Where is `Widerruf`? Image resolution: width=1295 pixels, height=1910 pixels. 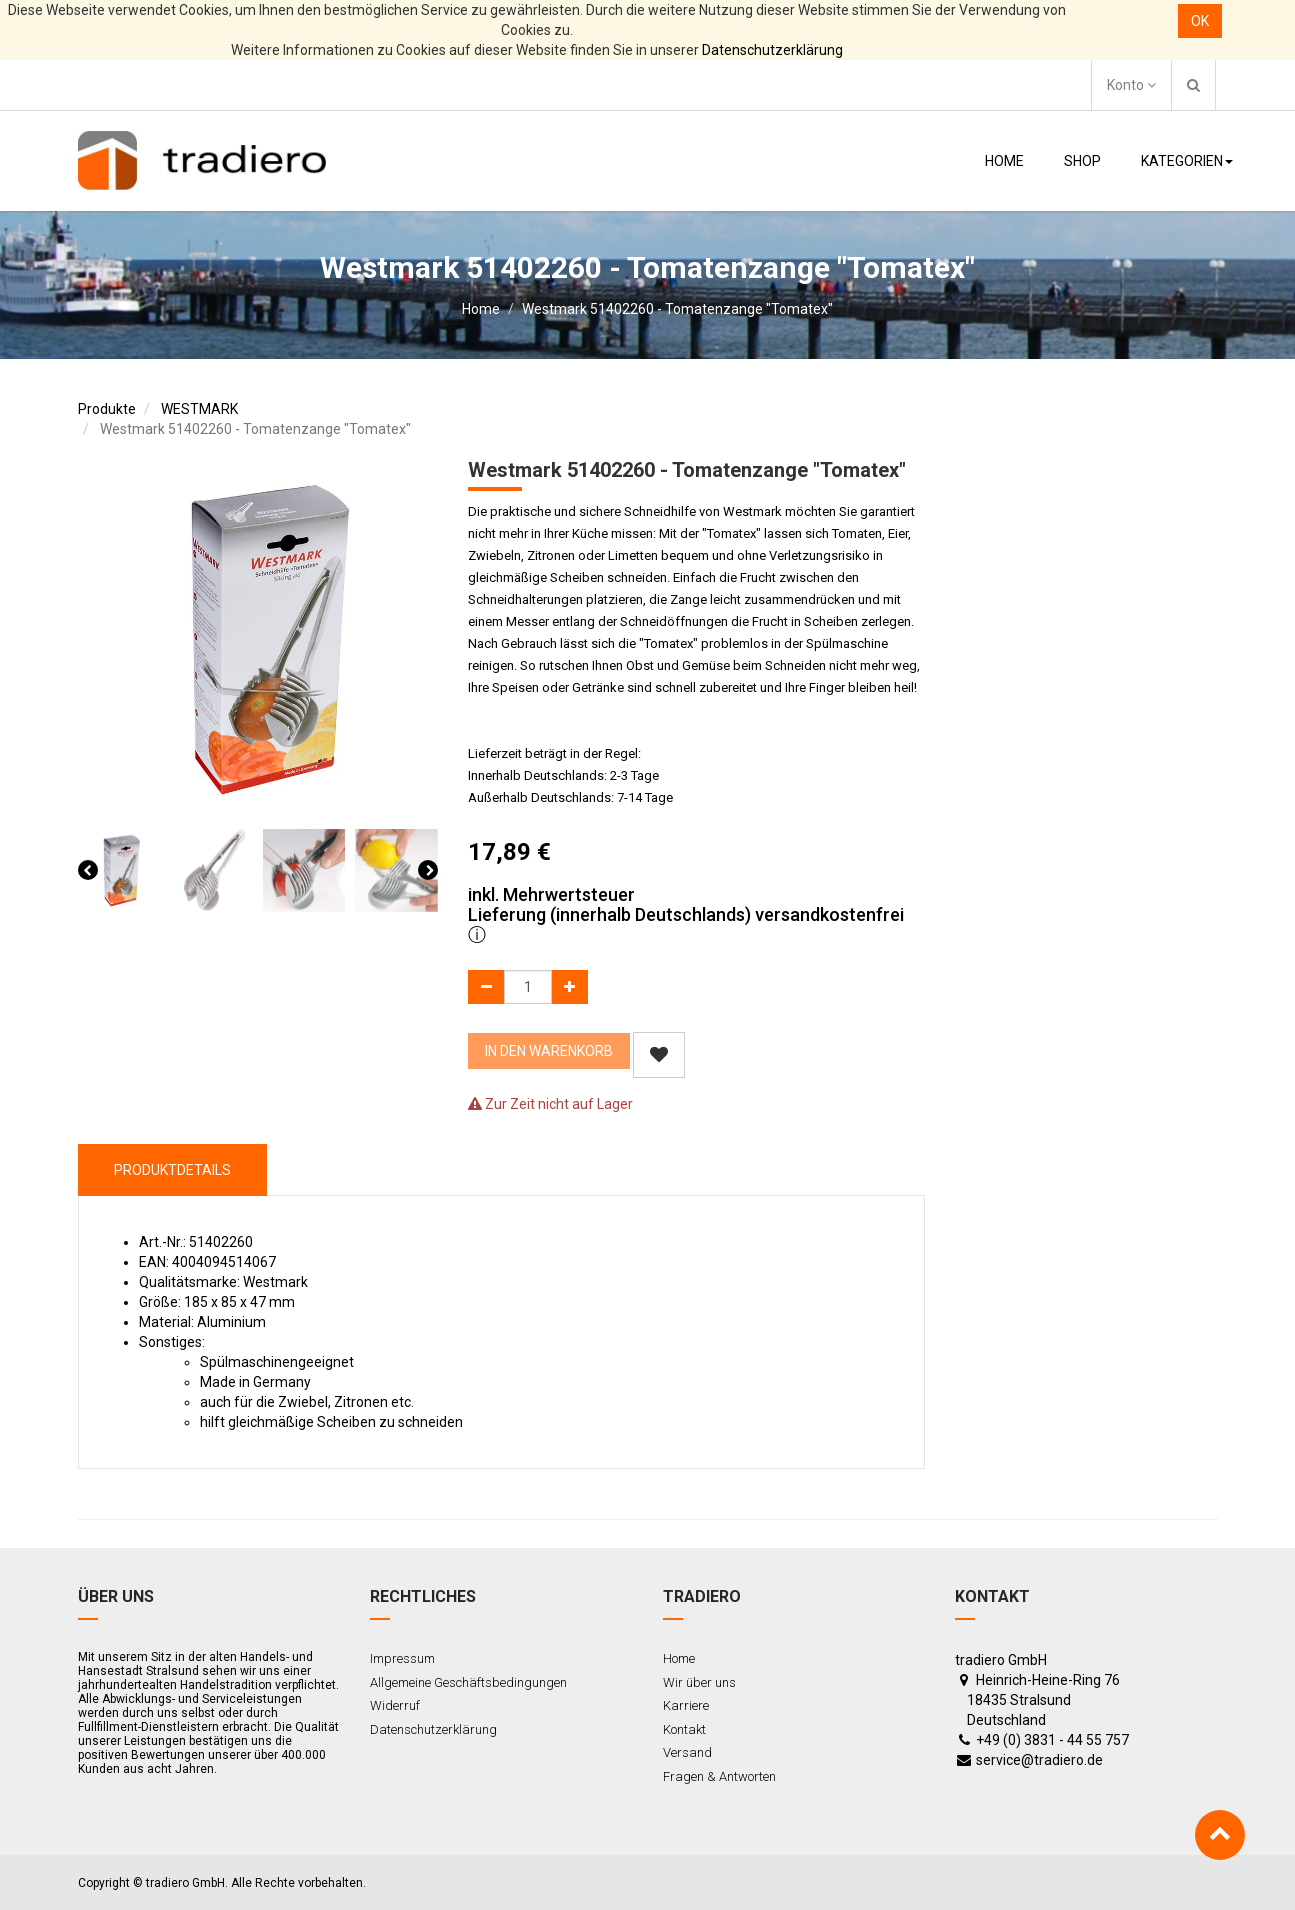 Widerruf is located at coordinates (395, 1705).